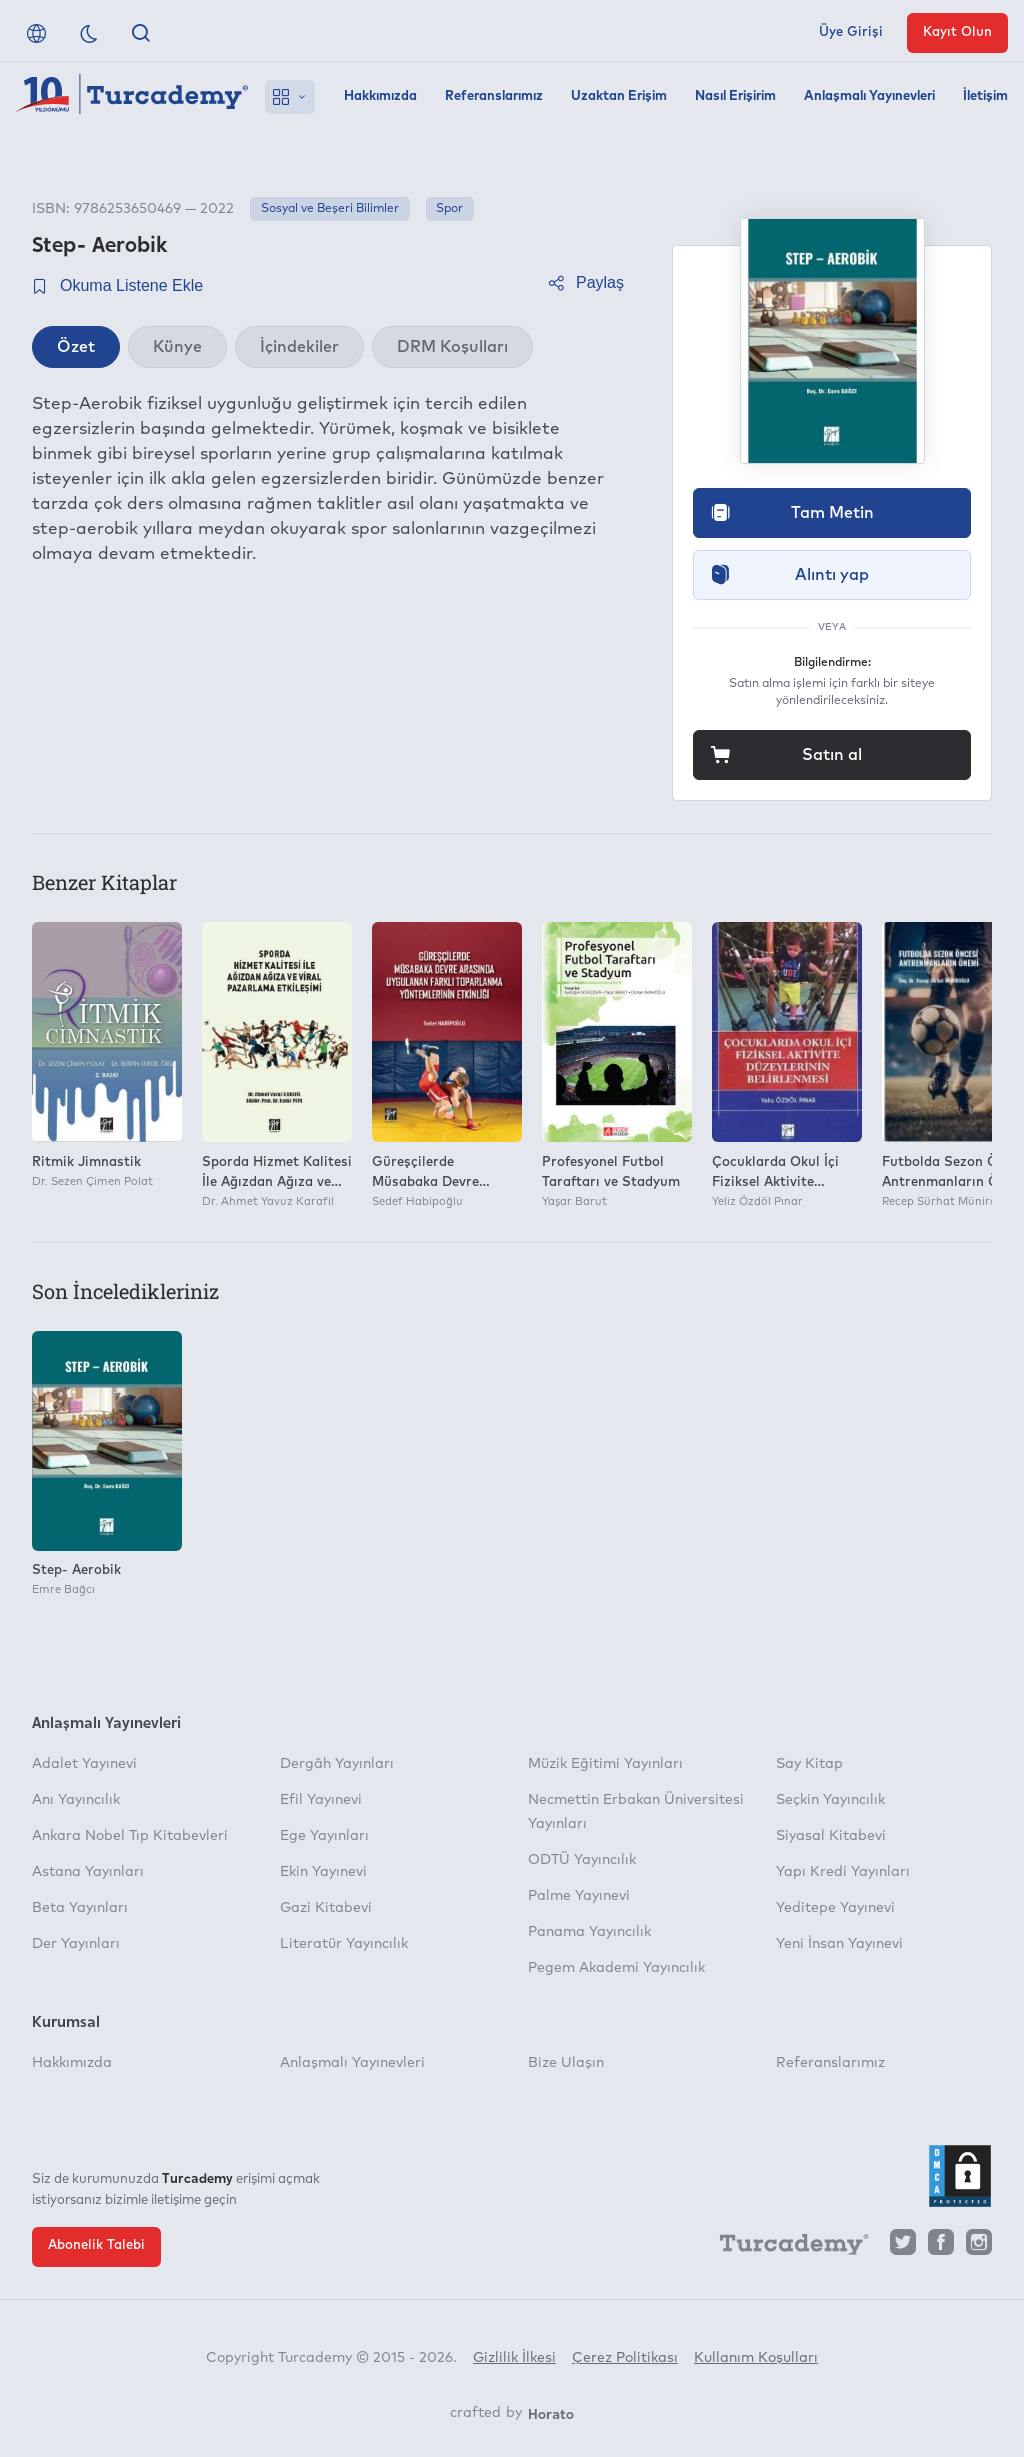  What do you see at coordinates (835, 1908) in the screenshot?
I see `Yeditepe Yayınevi` at bounding box center [835, 1908].